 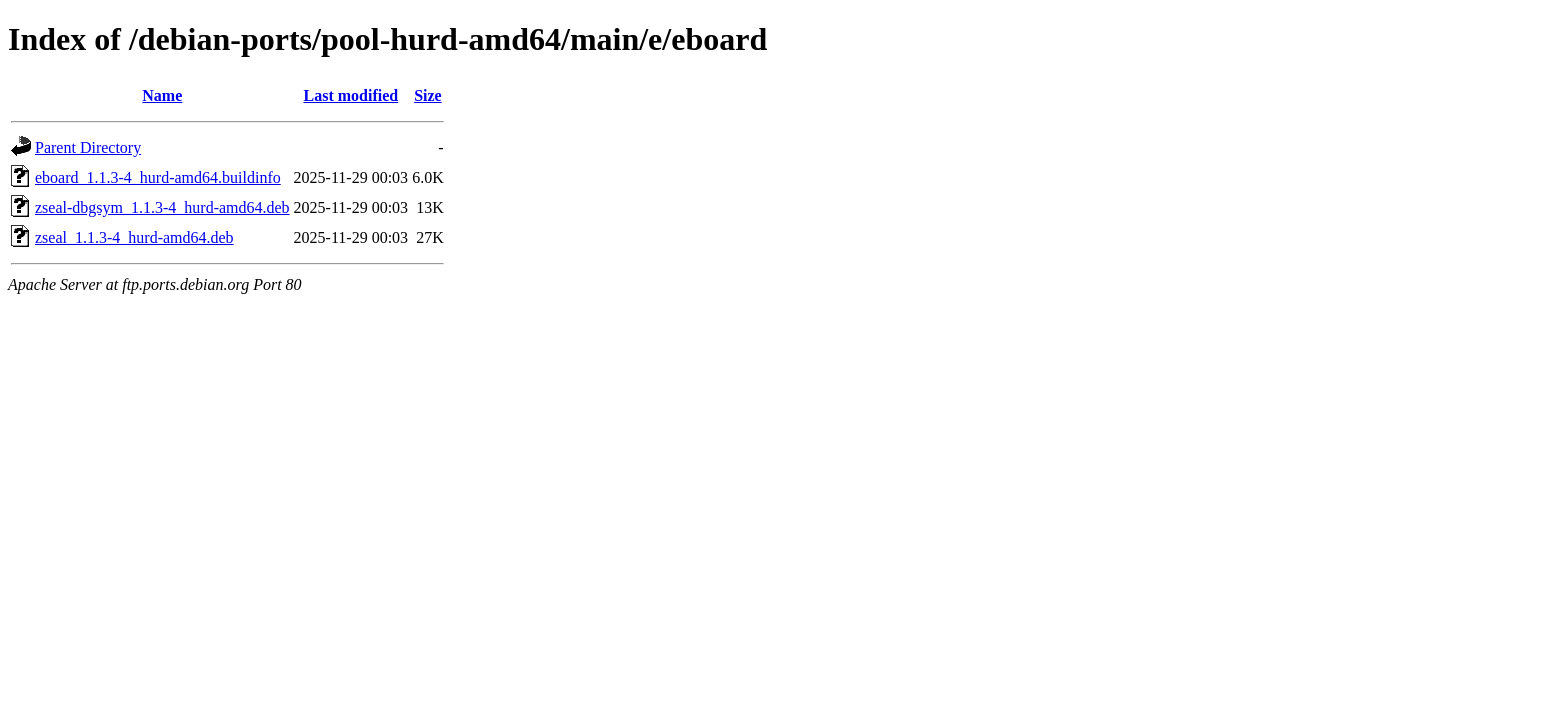 What do you see at coordinates (351, 95) in the screenshot?
I see `Last modified` at bounding box center [351, 95].